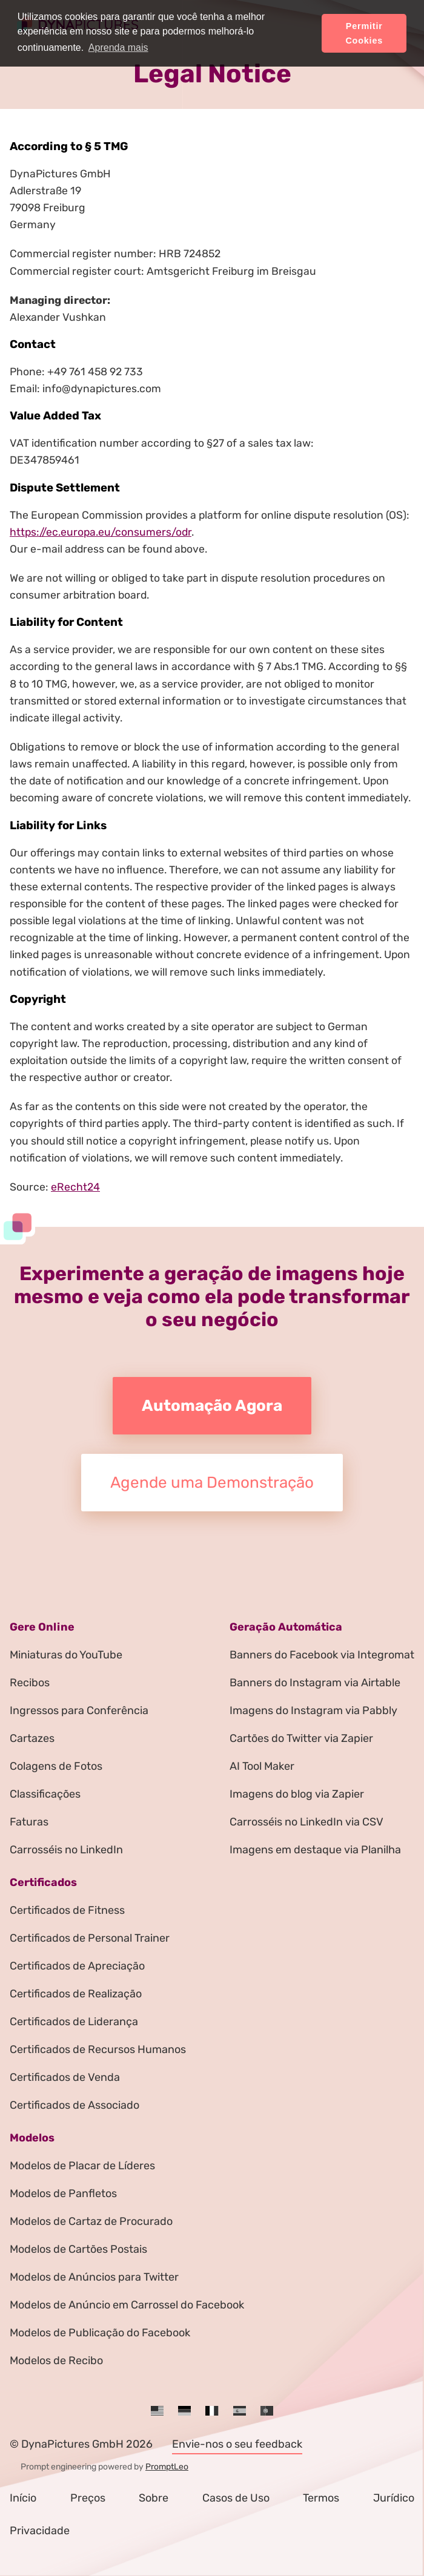  I want to click on Modelos de Cartaz de Procurado, so click(91, 2221).